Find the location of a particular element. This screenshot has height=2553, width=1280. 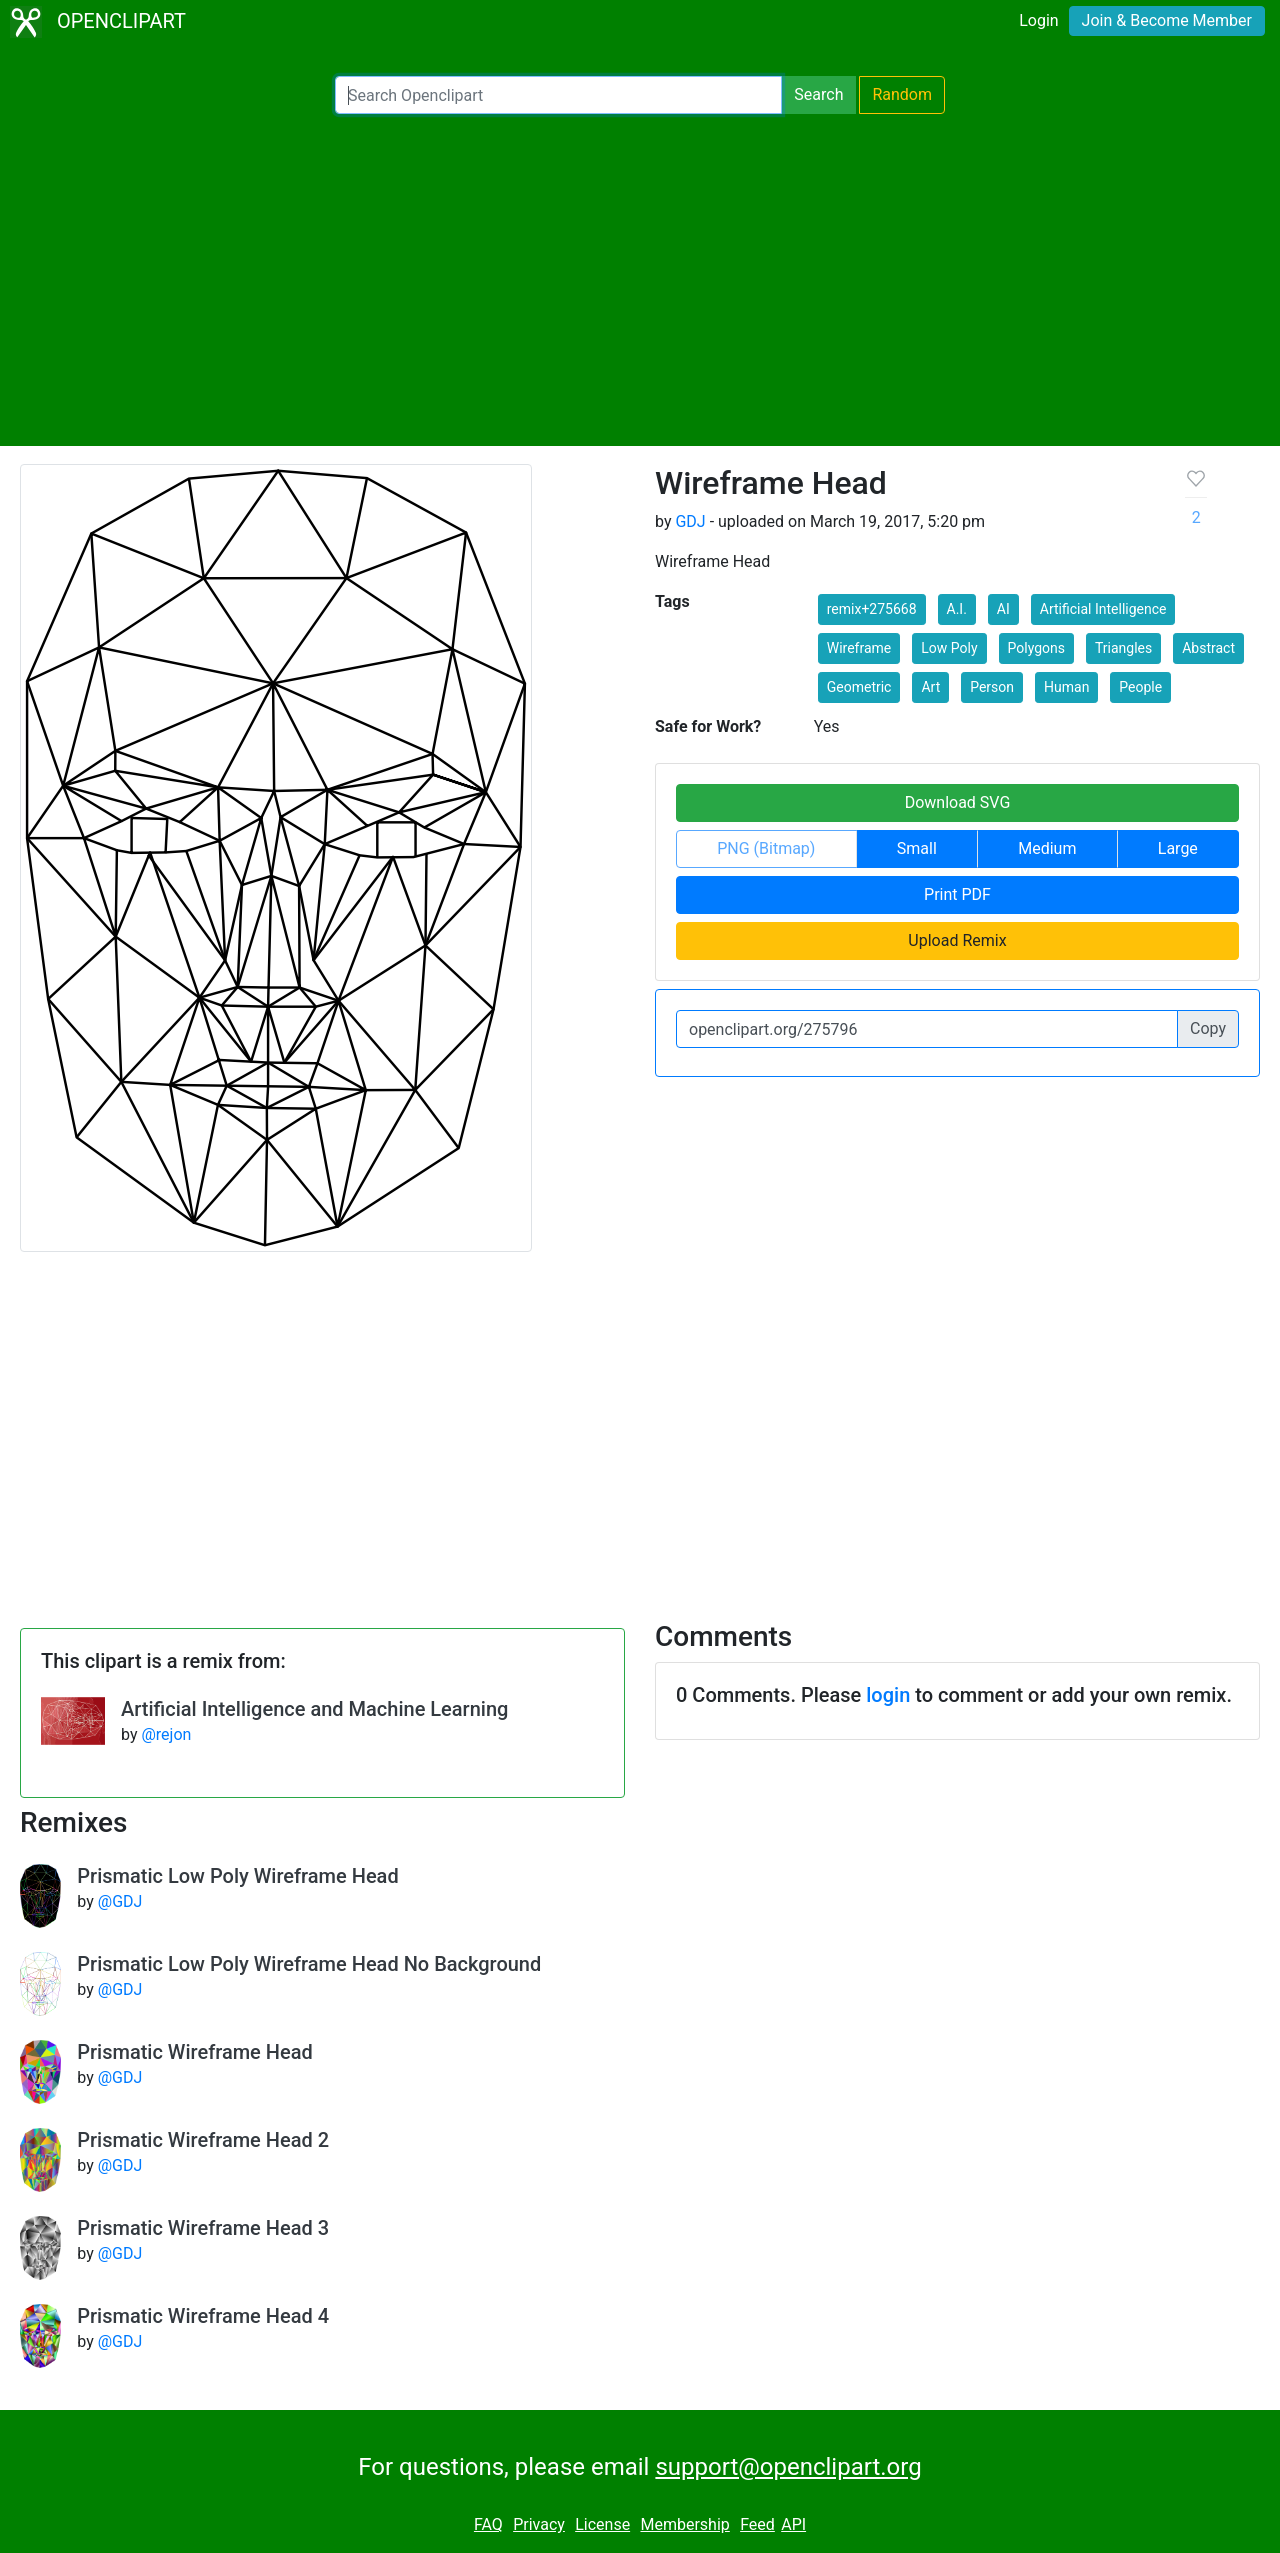

Feed is located at coordinates (757, 2524).